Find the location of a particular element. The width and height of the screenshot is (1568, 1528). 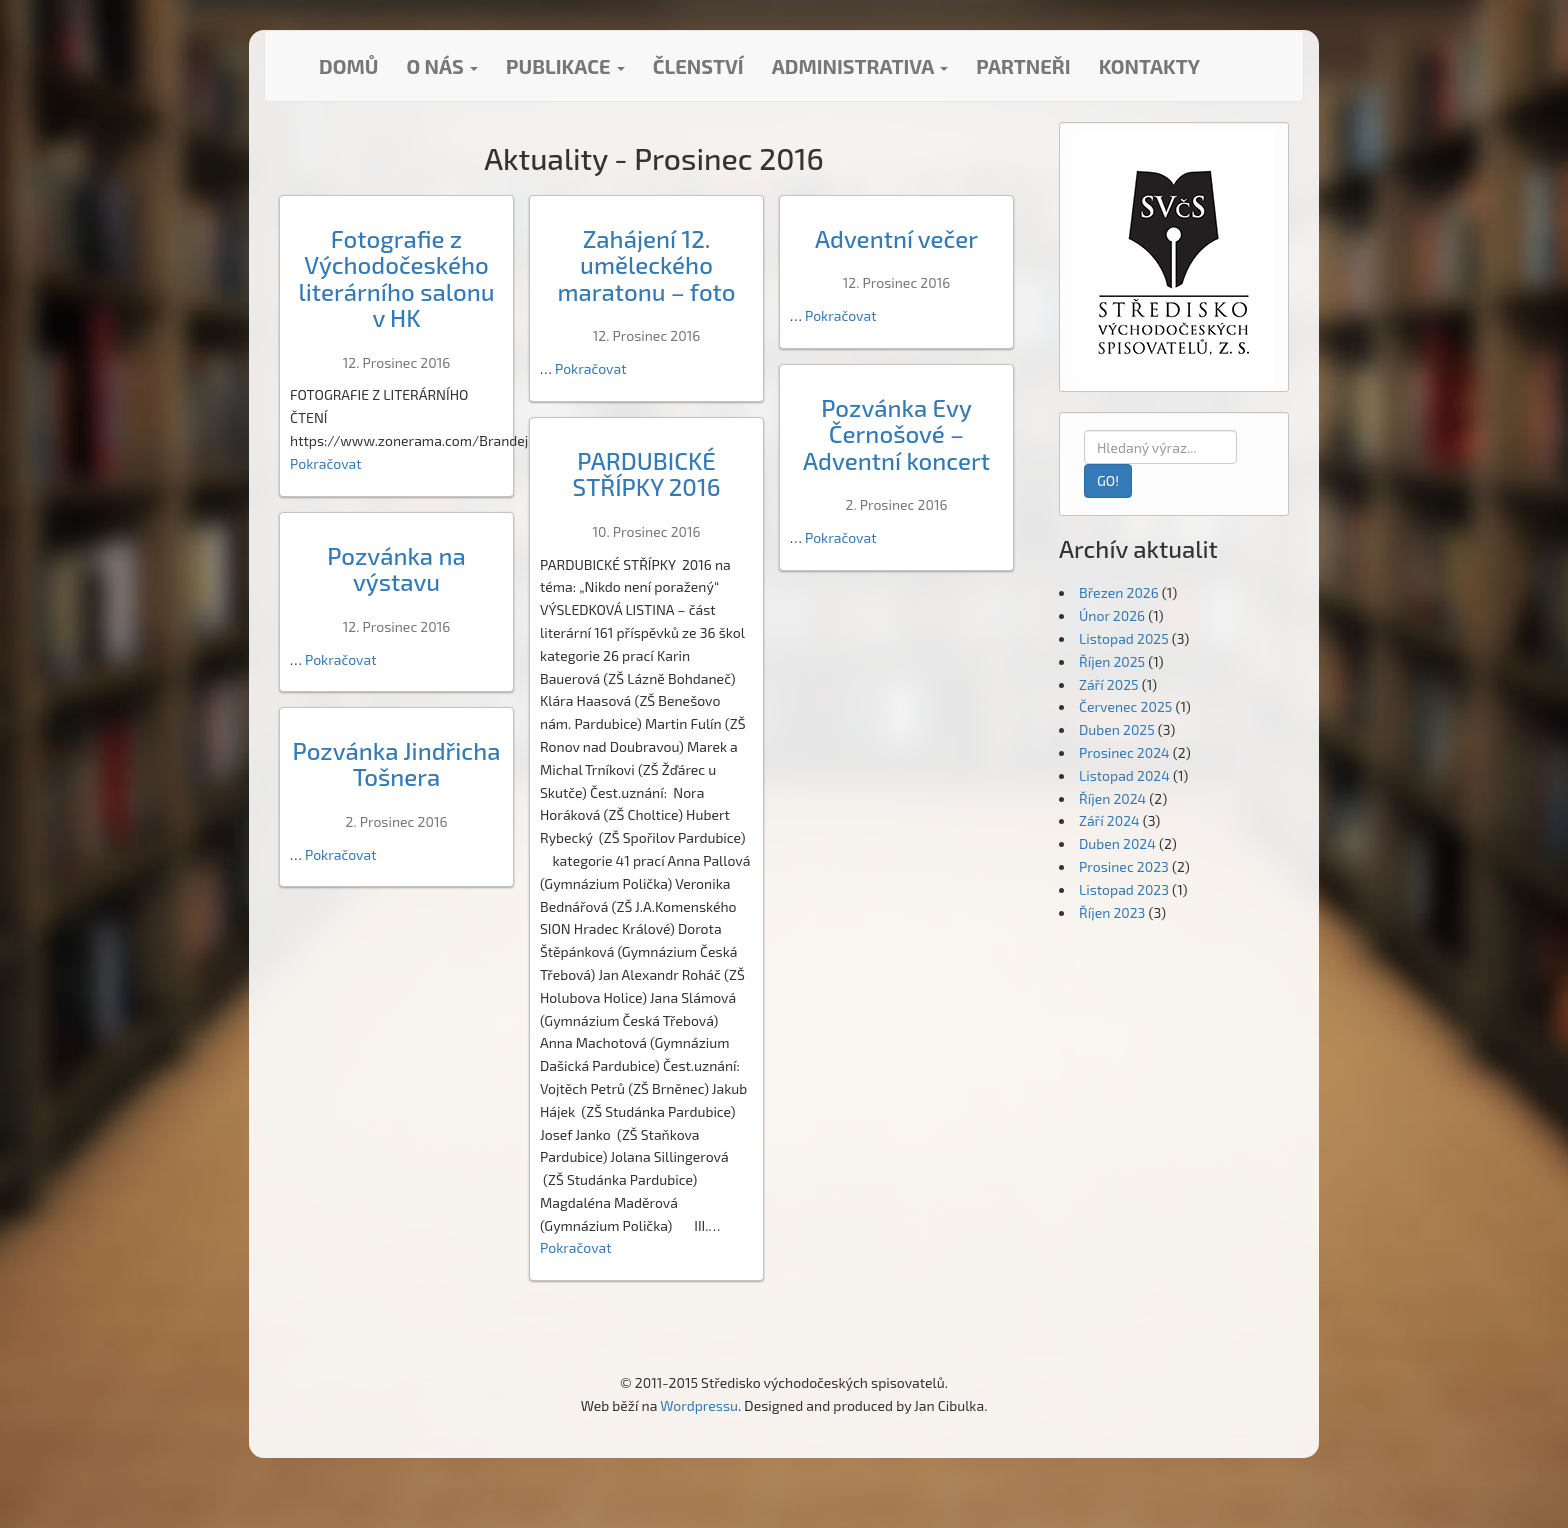

Prosinec 2023 is located at coordinates (1124, 866).